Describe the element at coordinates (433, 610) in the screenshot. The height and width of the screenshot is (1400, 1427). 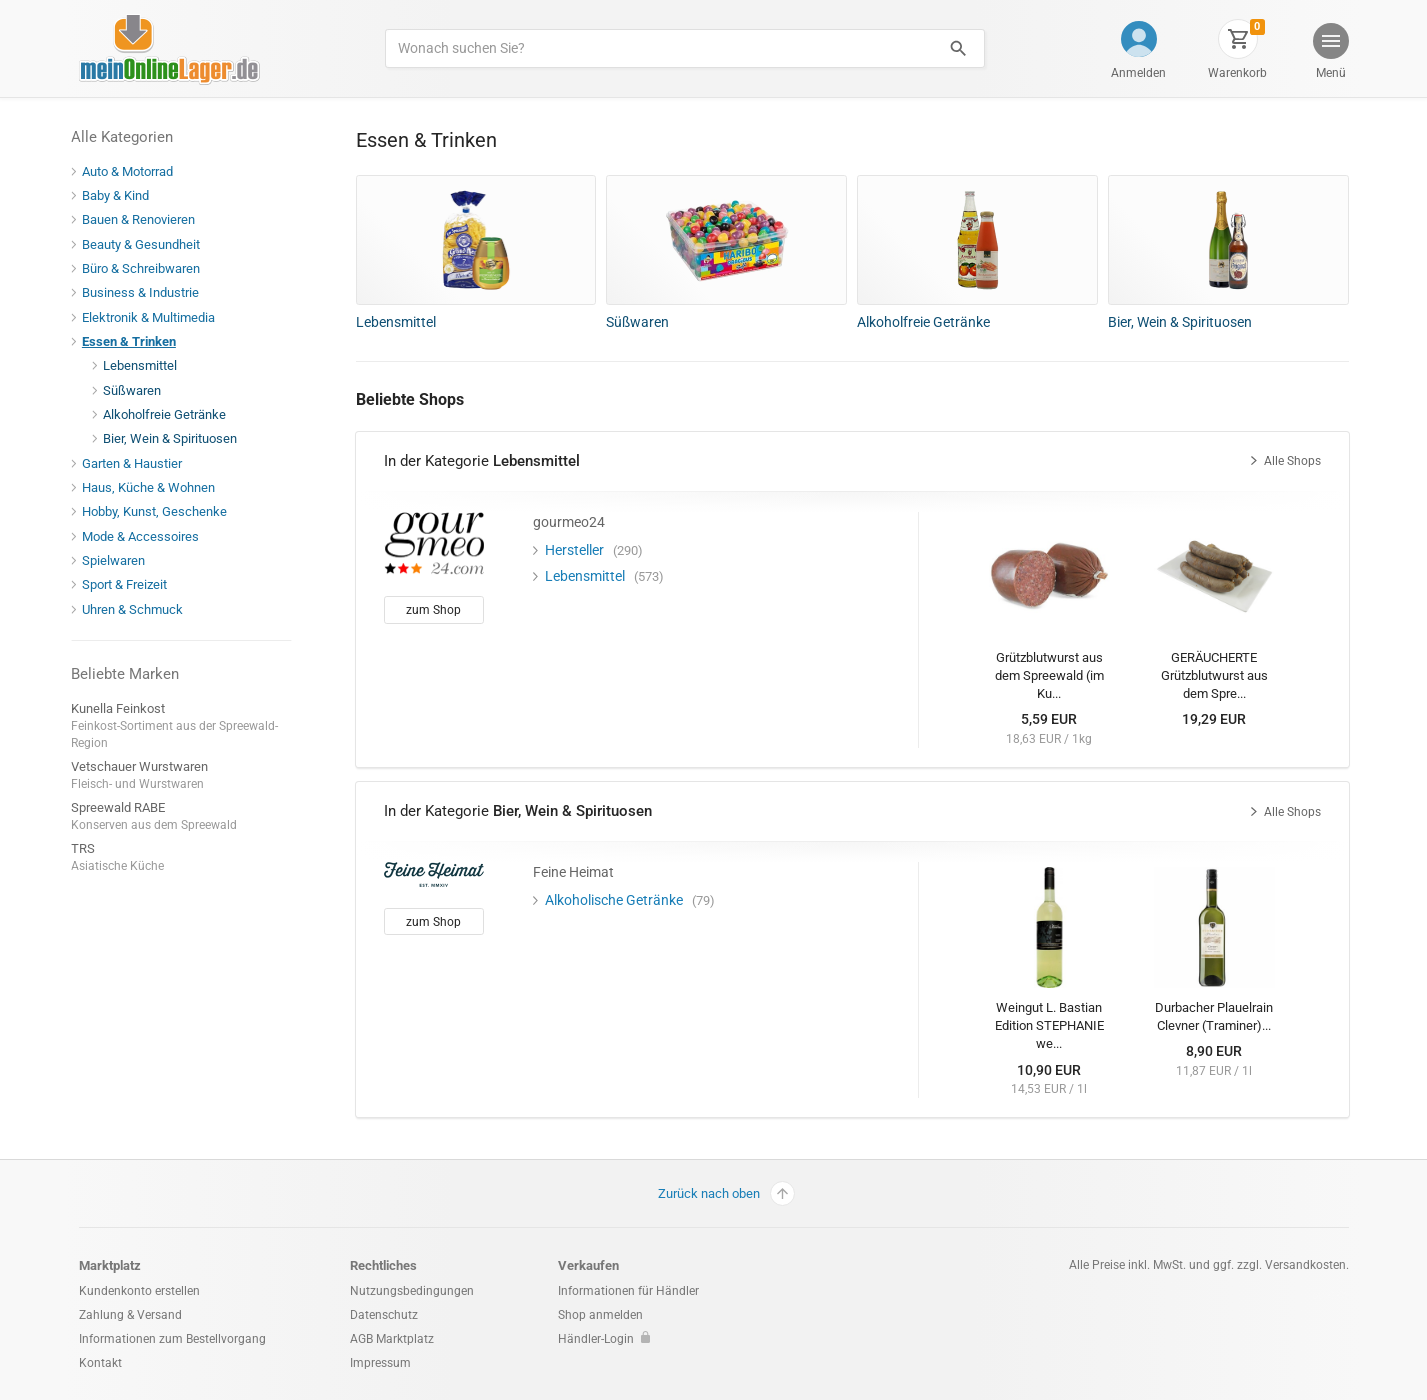
I see `zum Shop` at that location.